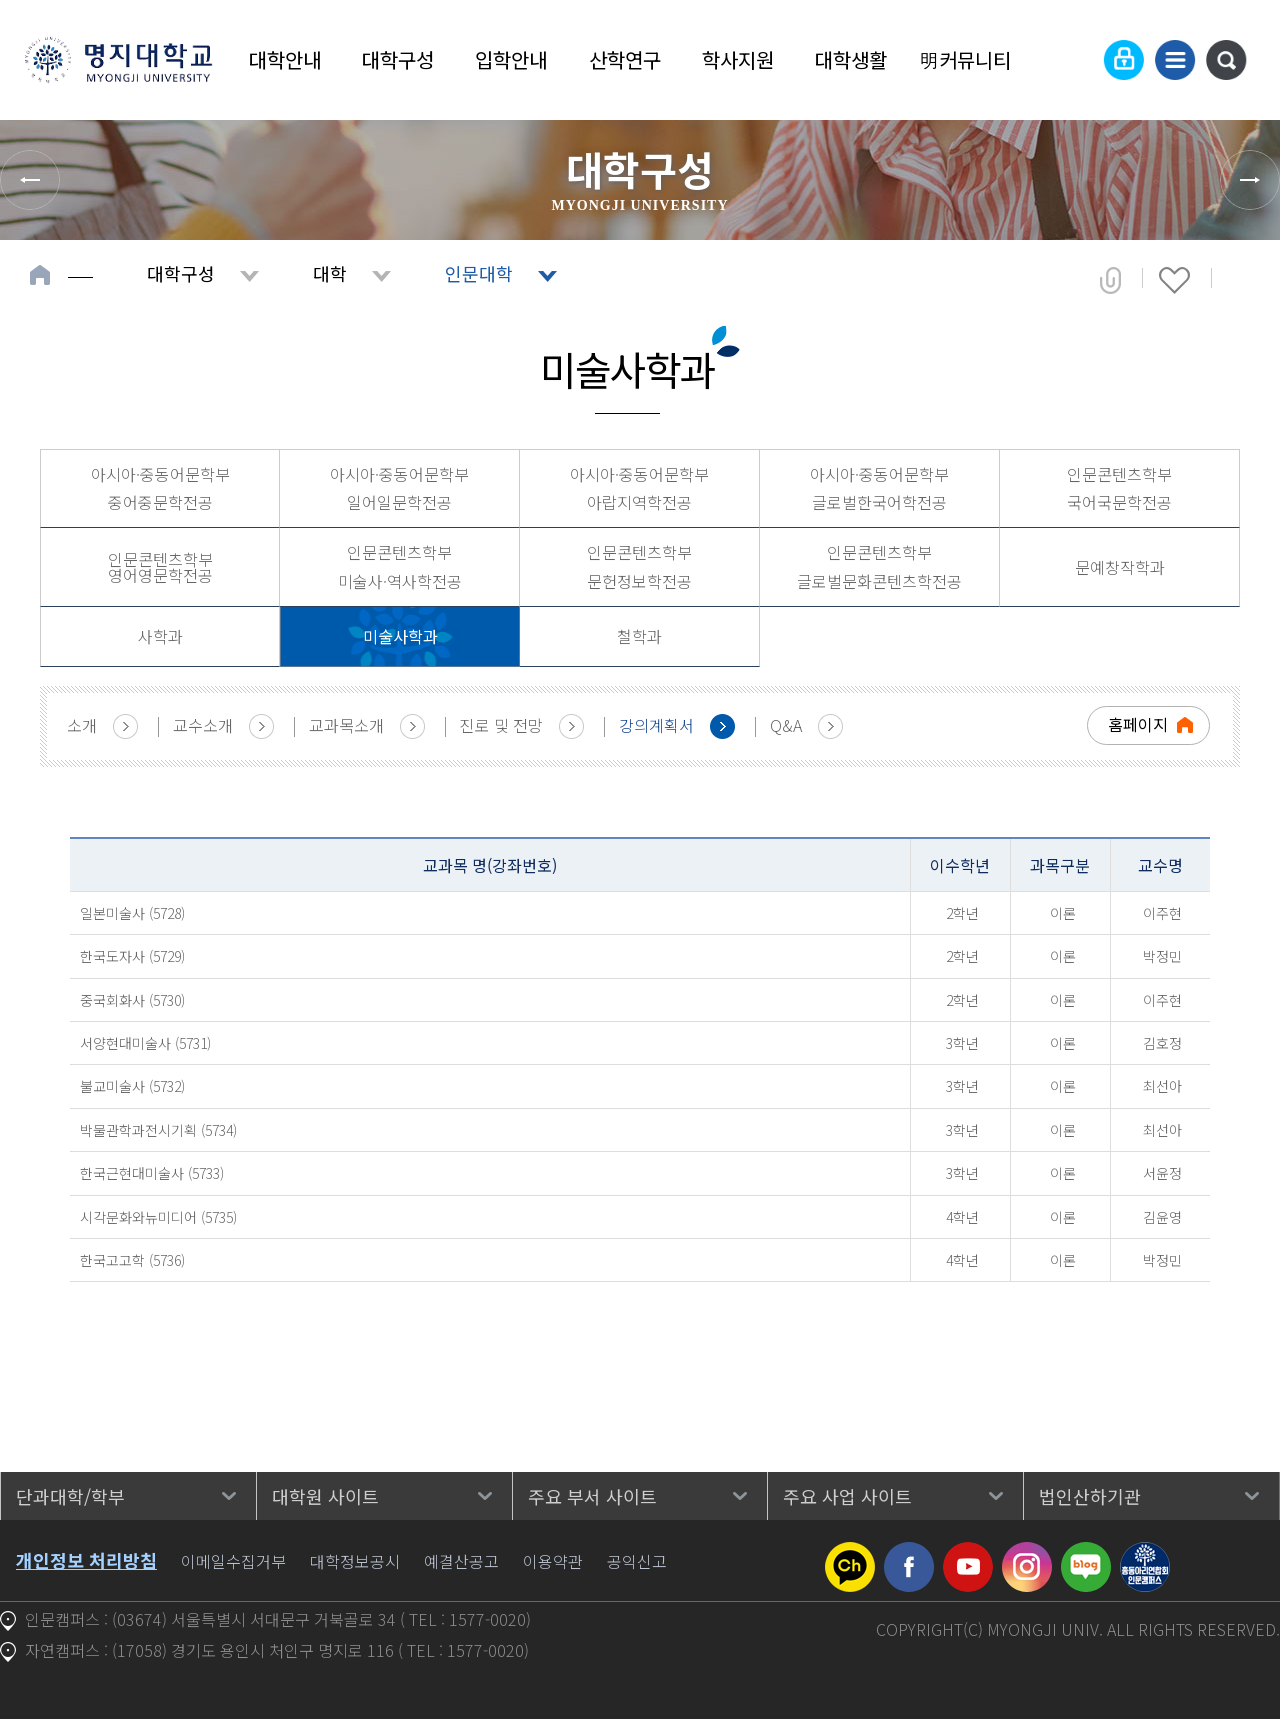  Describe the element at coordinates (639, 566) in the screenshot. I see `인문콘텐츠학부 문헌정보학전공` at that location.